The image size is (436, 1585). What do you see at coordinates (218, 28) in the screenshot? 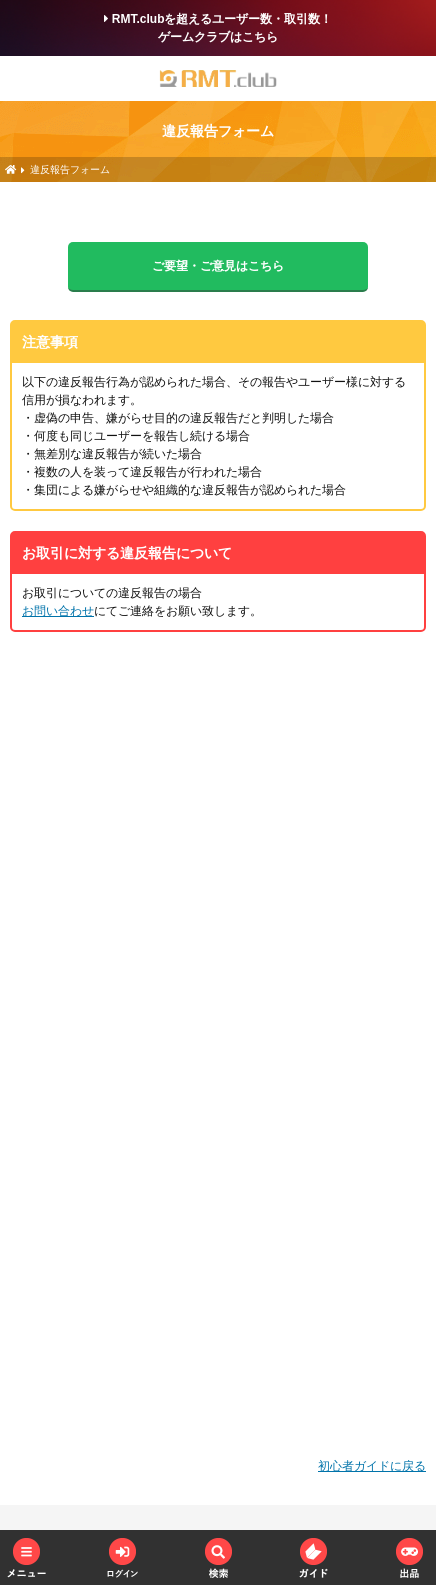
I see `RMT.clubを超えるユーザー数・取引数！ゲームクラブはこちら` at bounding box center [218, 28].